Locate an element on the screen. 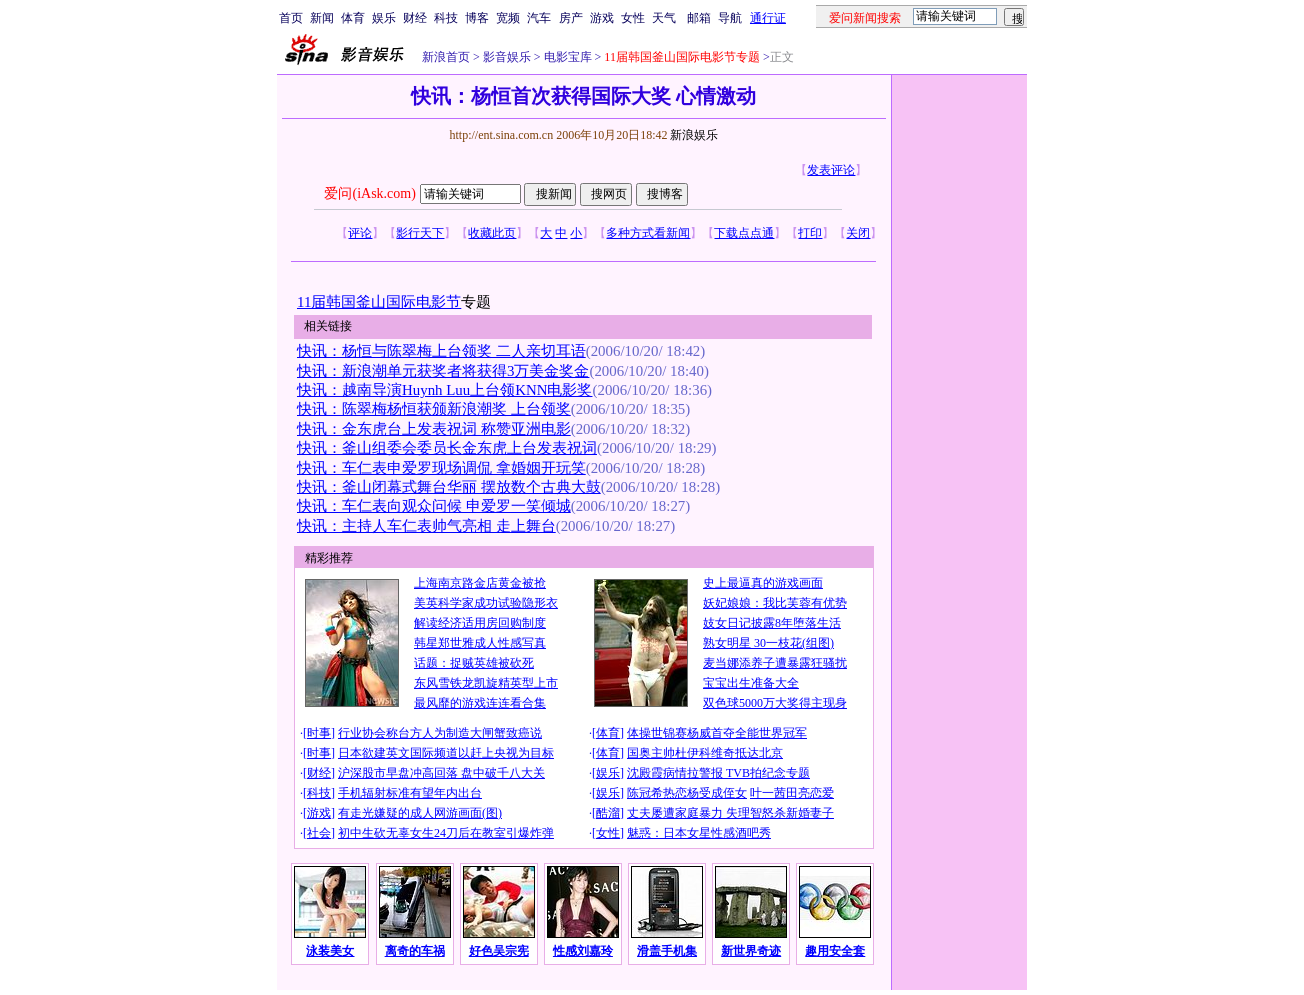 Image resolution: width=1304 pixels, height=995 pixels. 手机辐射标准有望年内出台 is located at coordinates (410, 793).